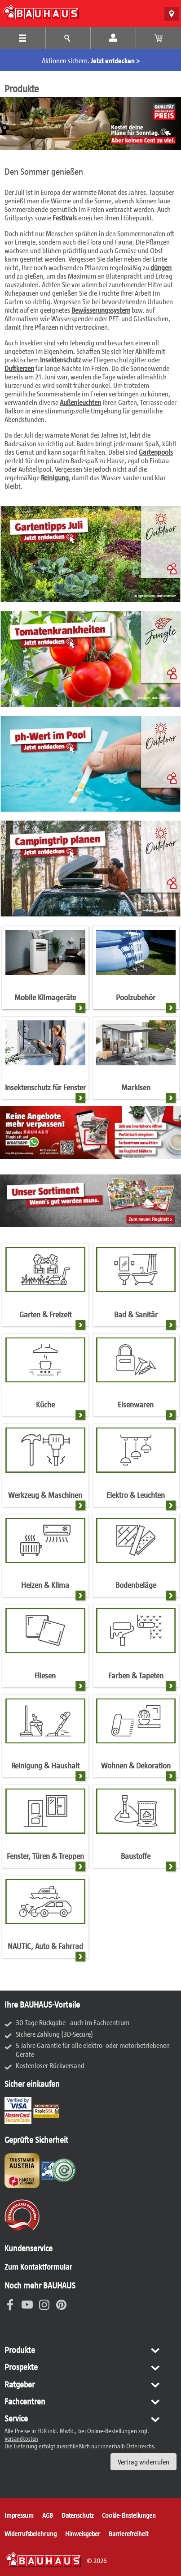  What do you see at coordinates (136, 1288) in the screenshot?
I see `[Bad & Sanitär]` at bounding box center [136, 1288].